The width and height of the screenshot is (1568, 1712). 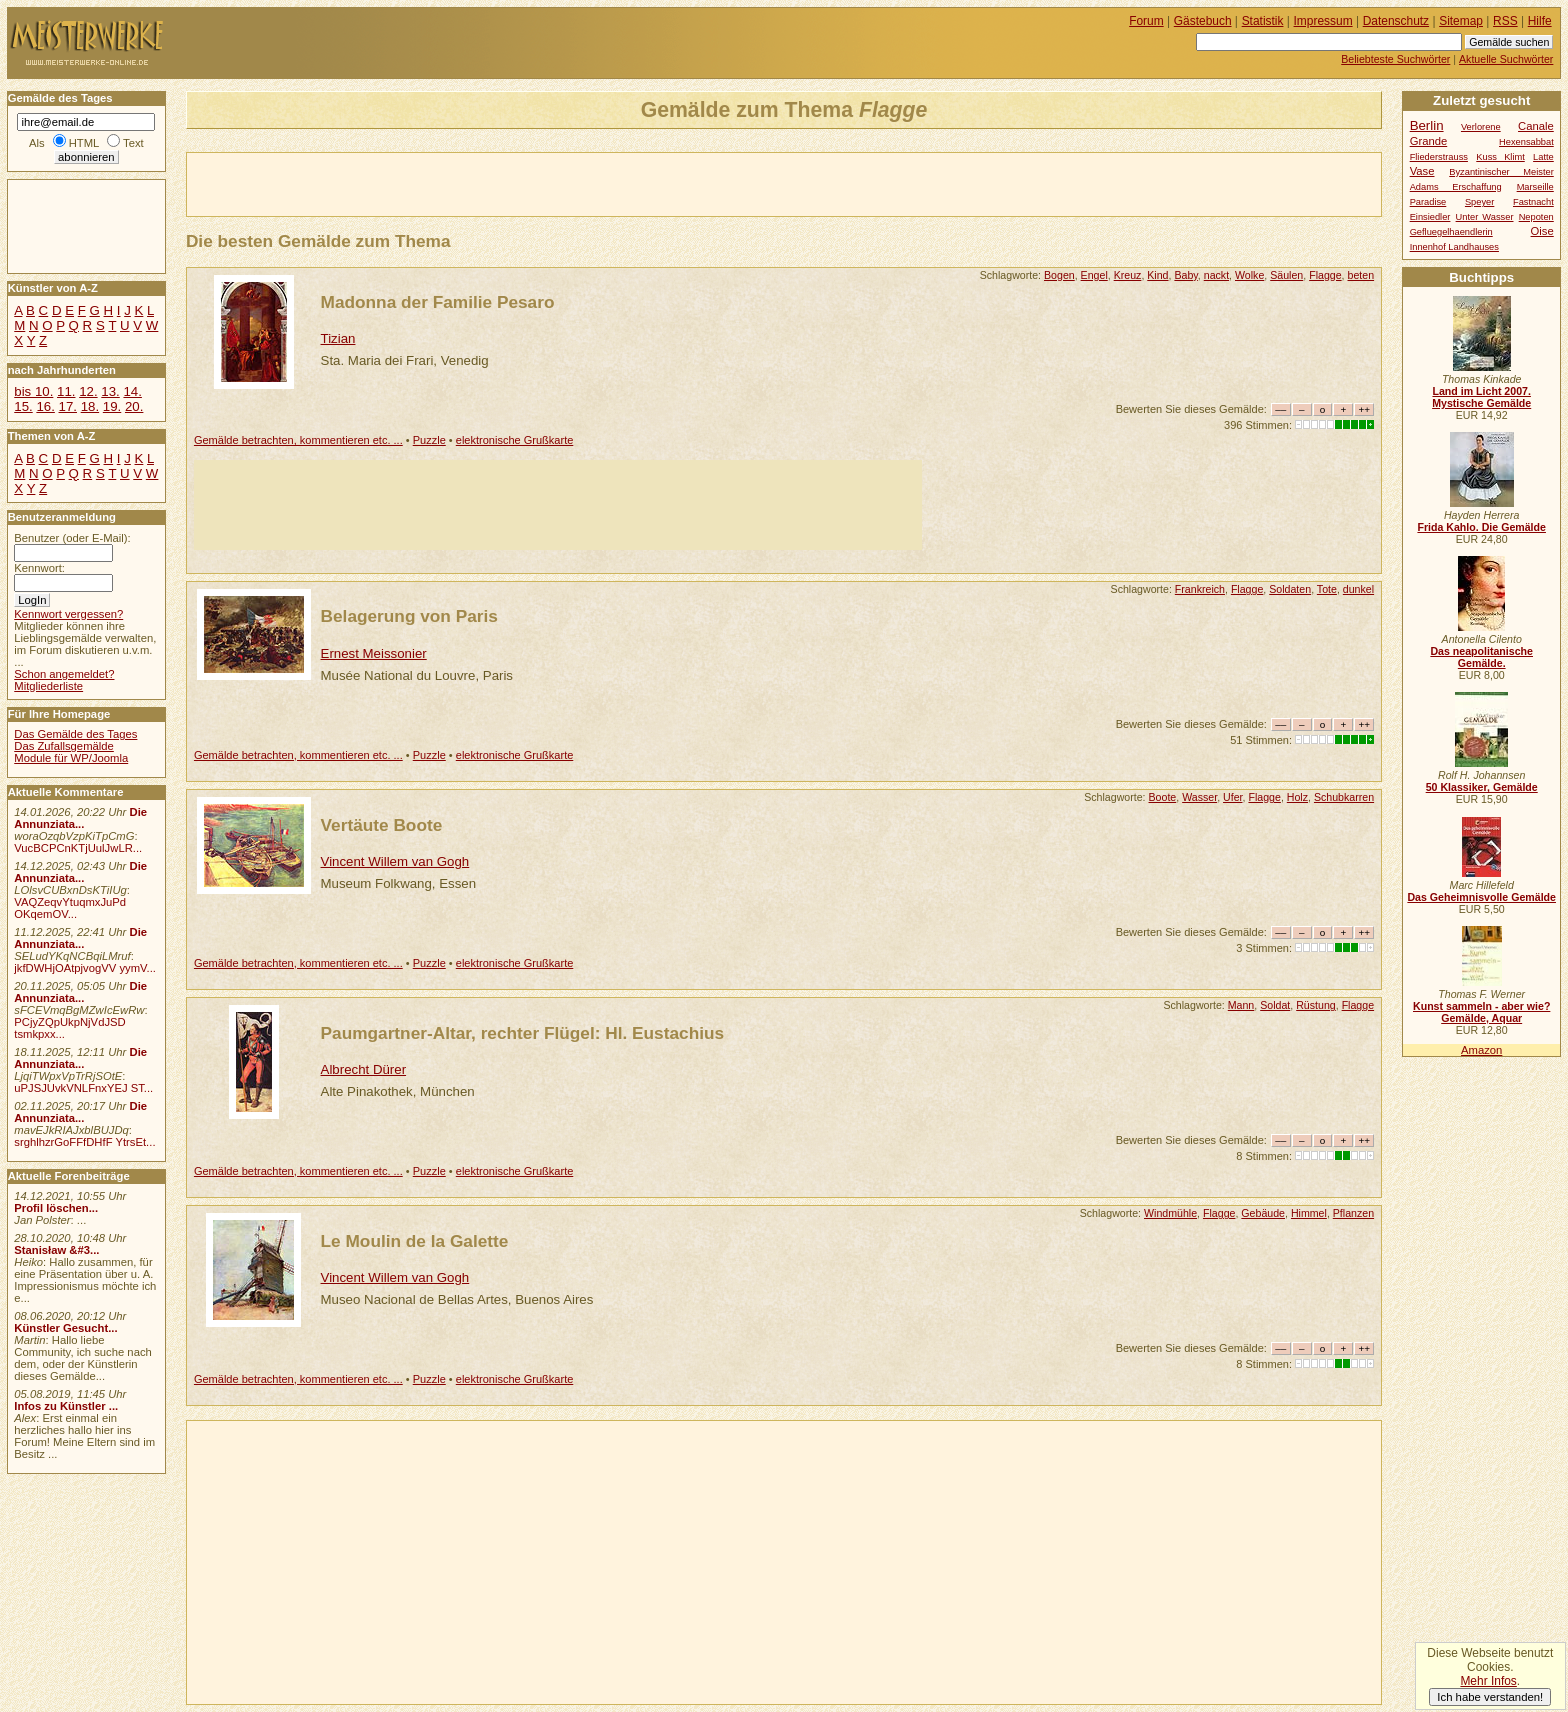 I want to click on Text, so click(x=133, y=143).